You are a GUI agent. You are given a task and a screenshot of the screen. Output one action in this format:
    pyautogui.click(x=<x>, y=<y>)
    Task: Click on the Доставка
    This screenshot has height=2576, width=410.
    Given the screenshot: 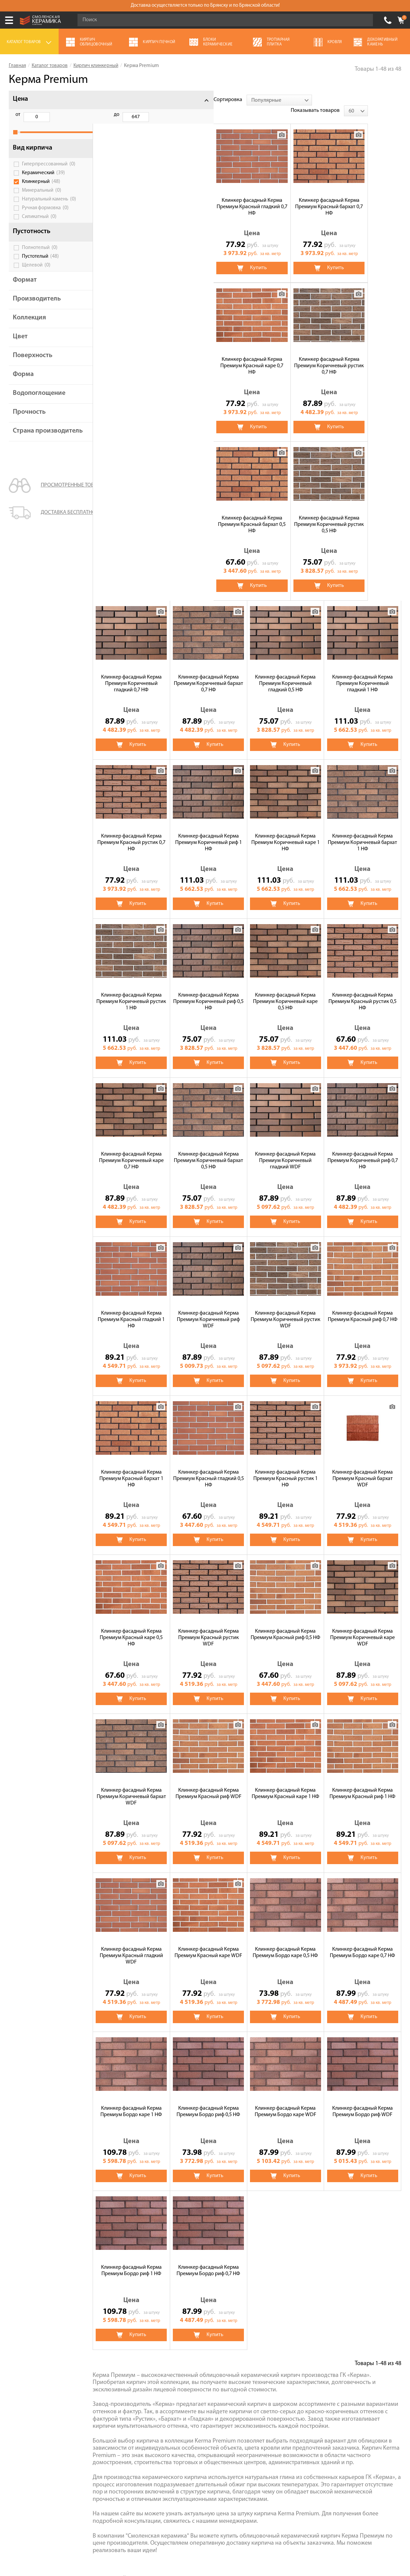 What is the action you would take?
    pyautogui.click(x=20, y=2377)
    